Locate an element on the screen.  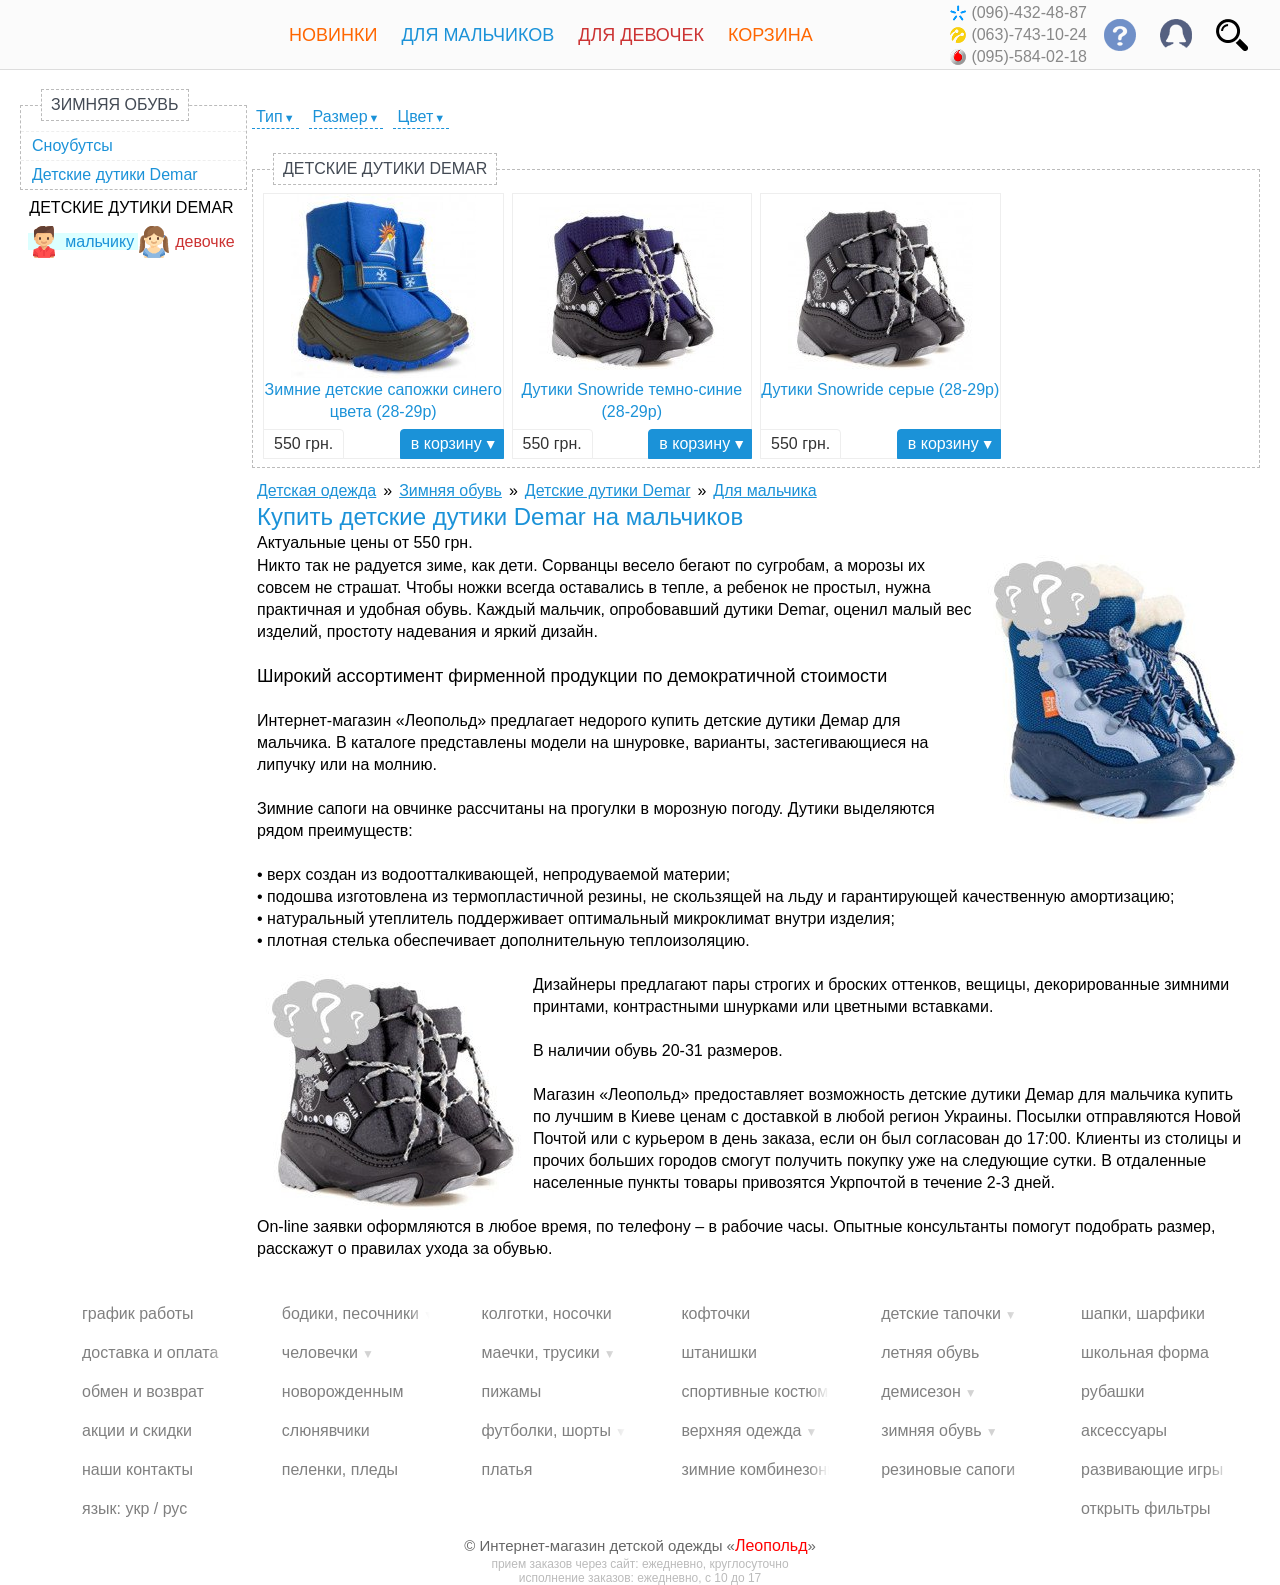
Леопольд is located at coordinates (771, 1545).